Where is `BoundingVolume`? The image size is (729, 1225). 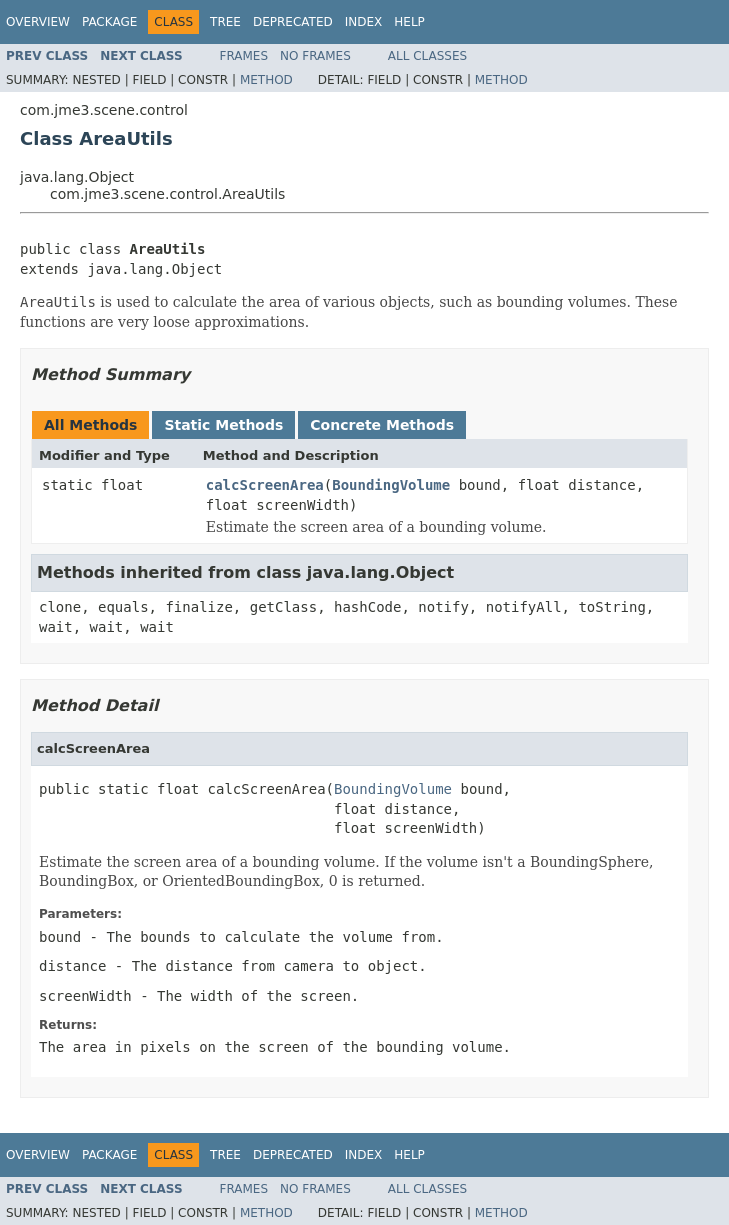 BoundingVolume is located at coordinates (391, 485).